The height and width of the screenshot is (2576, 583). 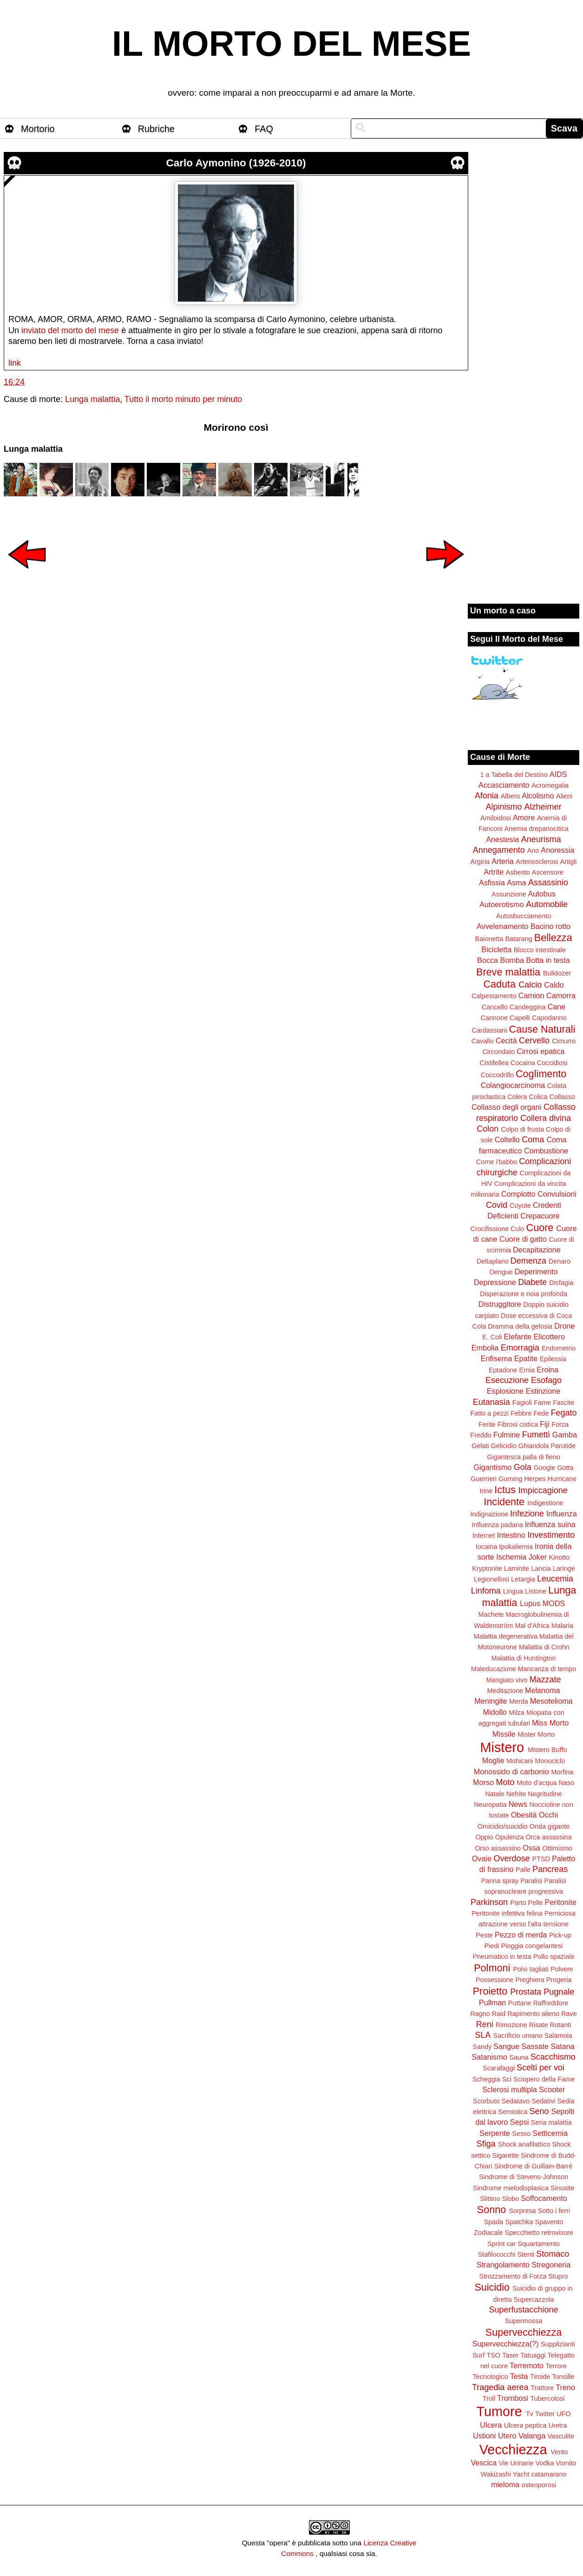 I want to click on Incidente, so click(x=504, y=1502).